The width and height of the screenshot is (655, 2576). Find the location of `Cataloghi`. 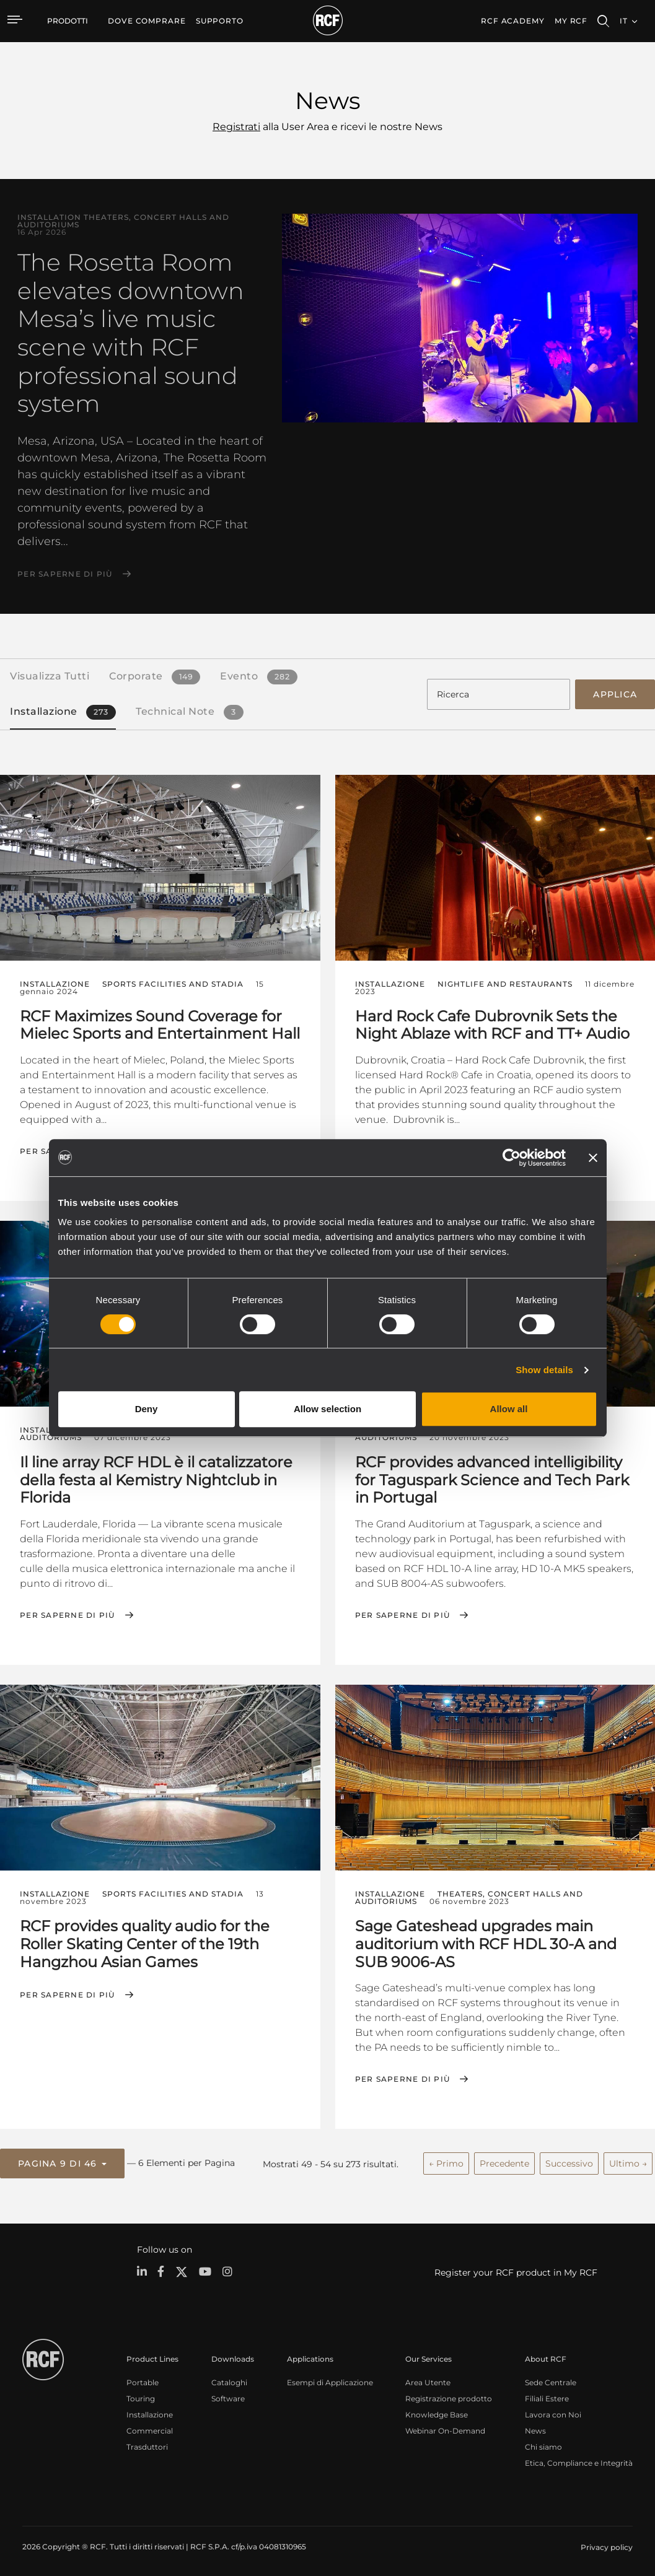

Cataloghi is located at coordinates (229, 2380).